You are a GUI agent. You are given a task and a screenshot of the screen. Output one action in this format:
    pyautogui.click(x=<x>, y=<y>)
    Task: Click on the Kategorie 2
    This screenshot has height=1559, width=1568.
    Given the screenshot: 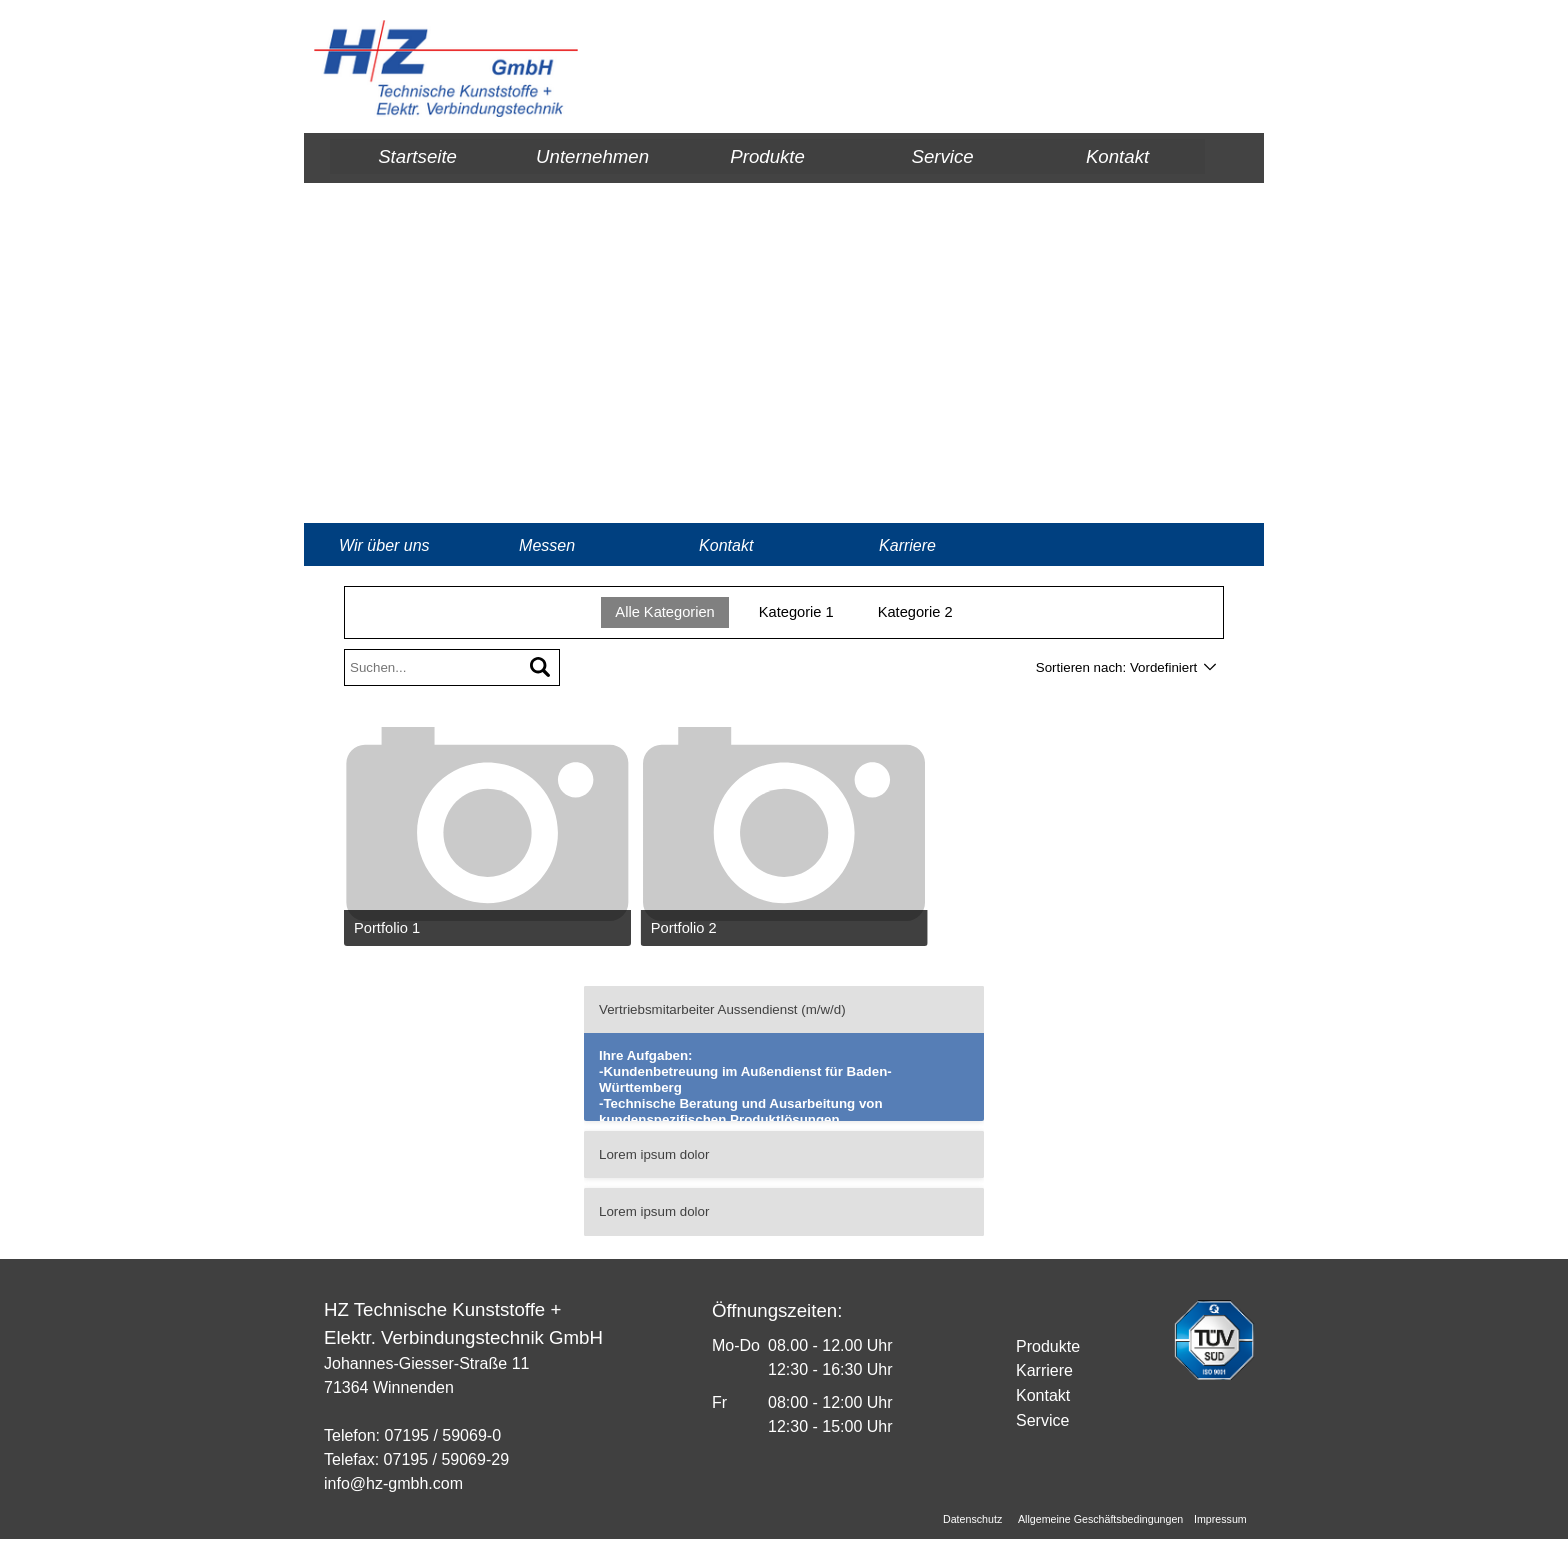 What is the action you would take?
    pyautogui.click(x=915, y=612)
    